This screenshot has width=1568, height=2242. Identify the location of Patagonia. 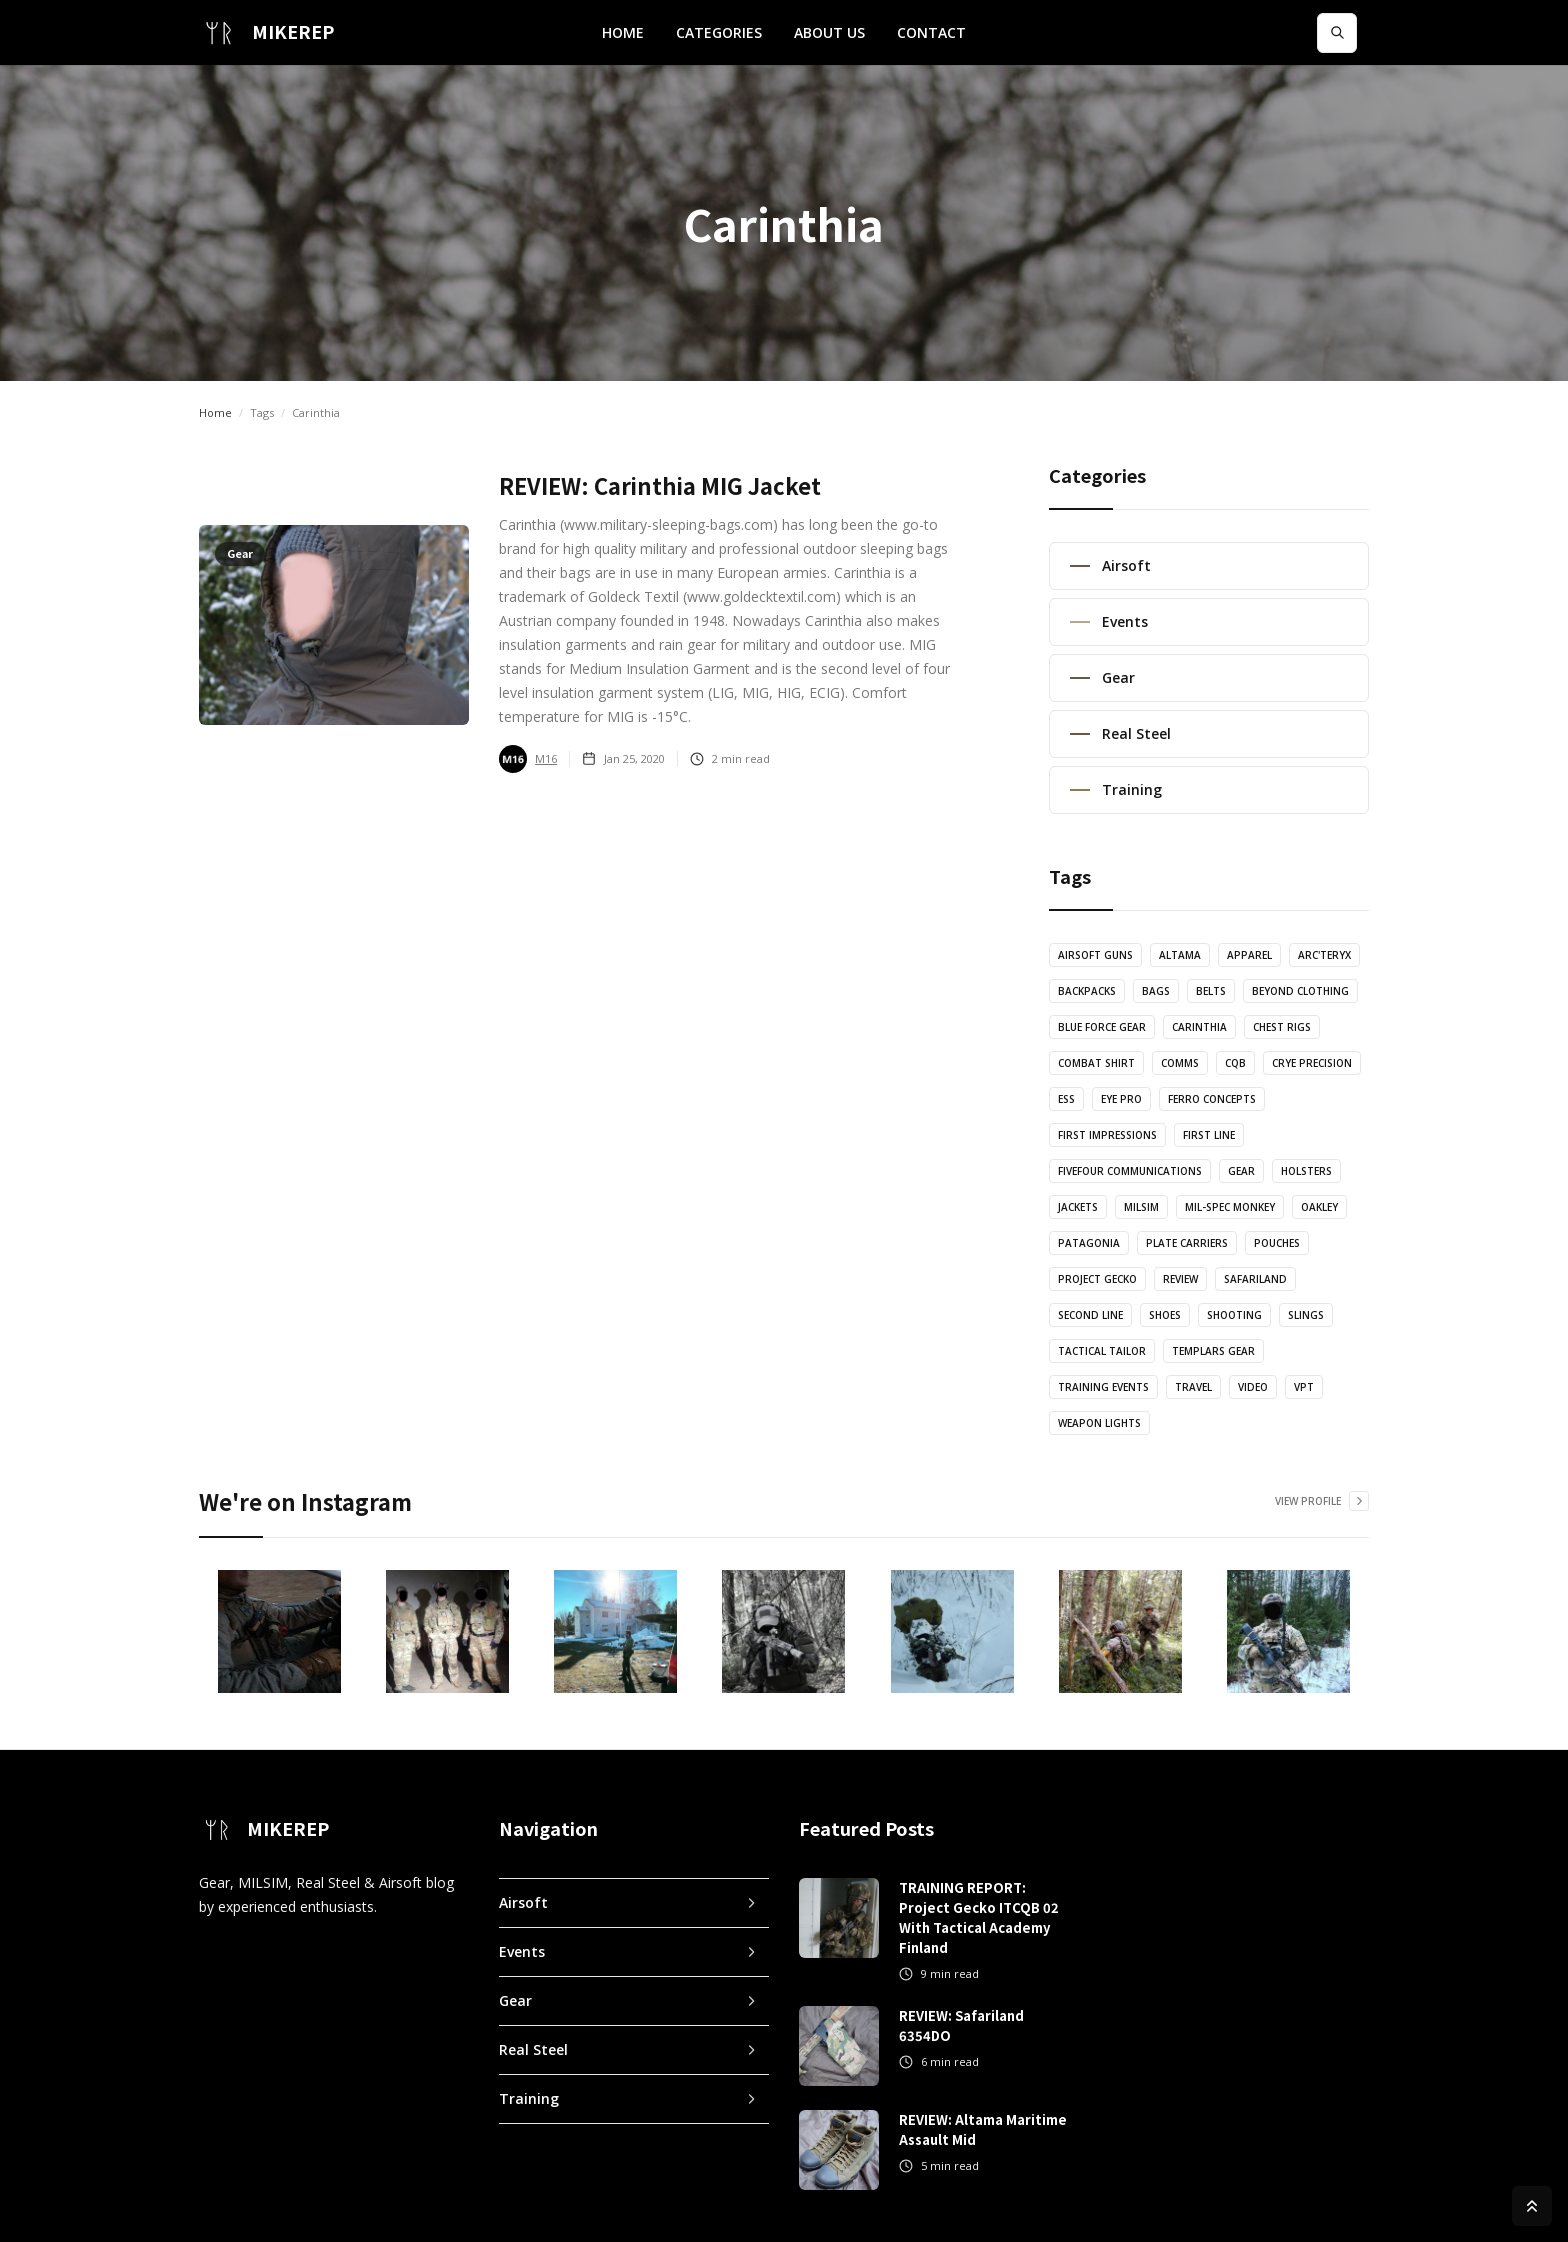
(1089, 1243).